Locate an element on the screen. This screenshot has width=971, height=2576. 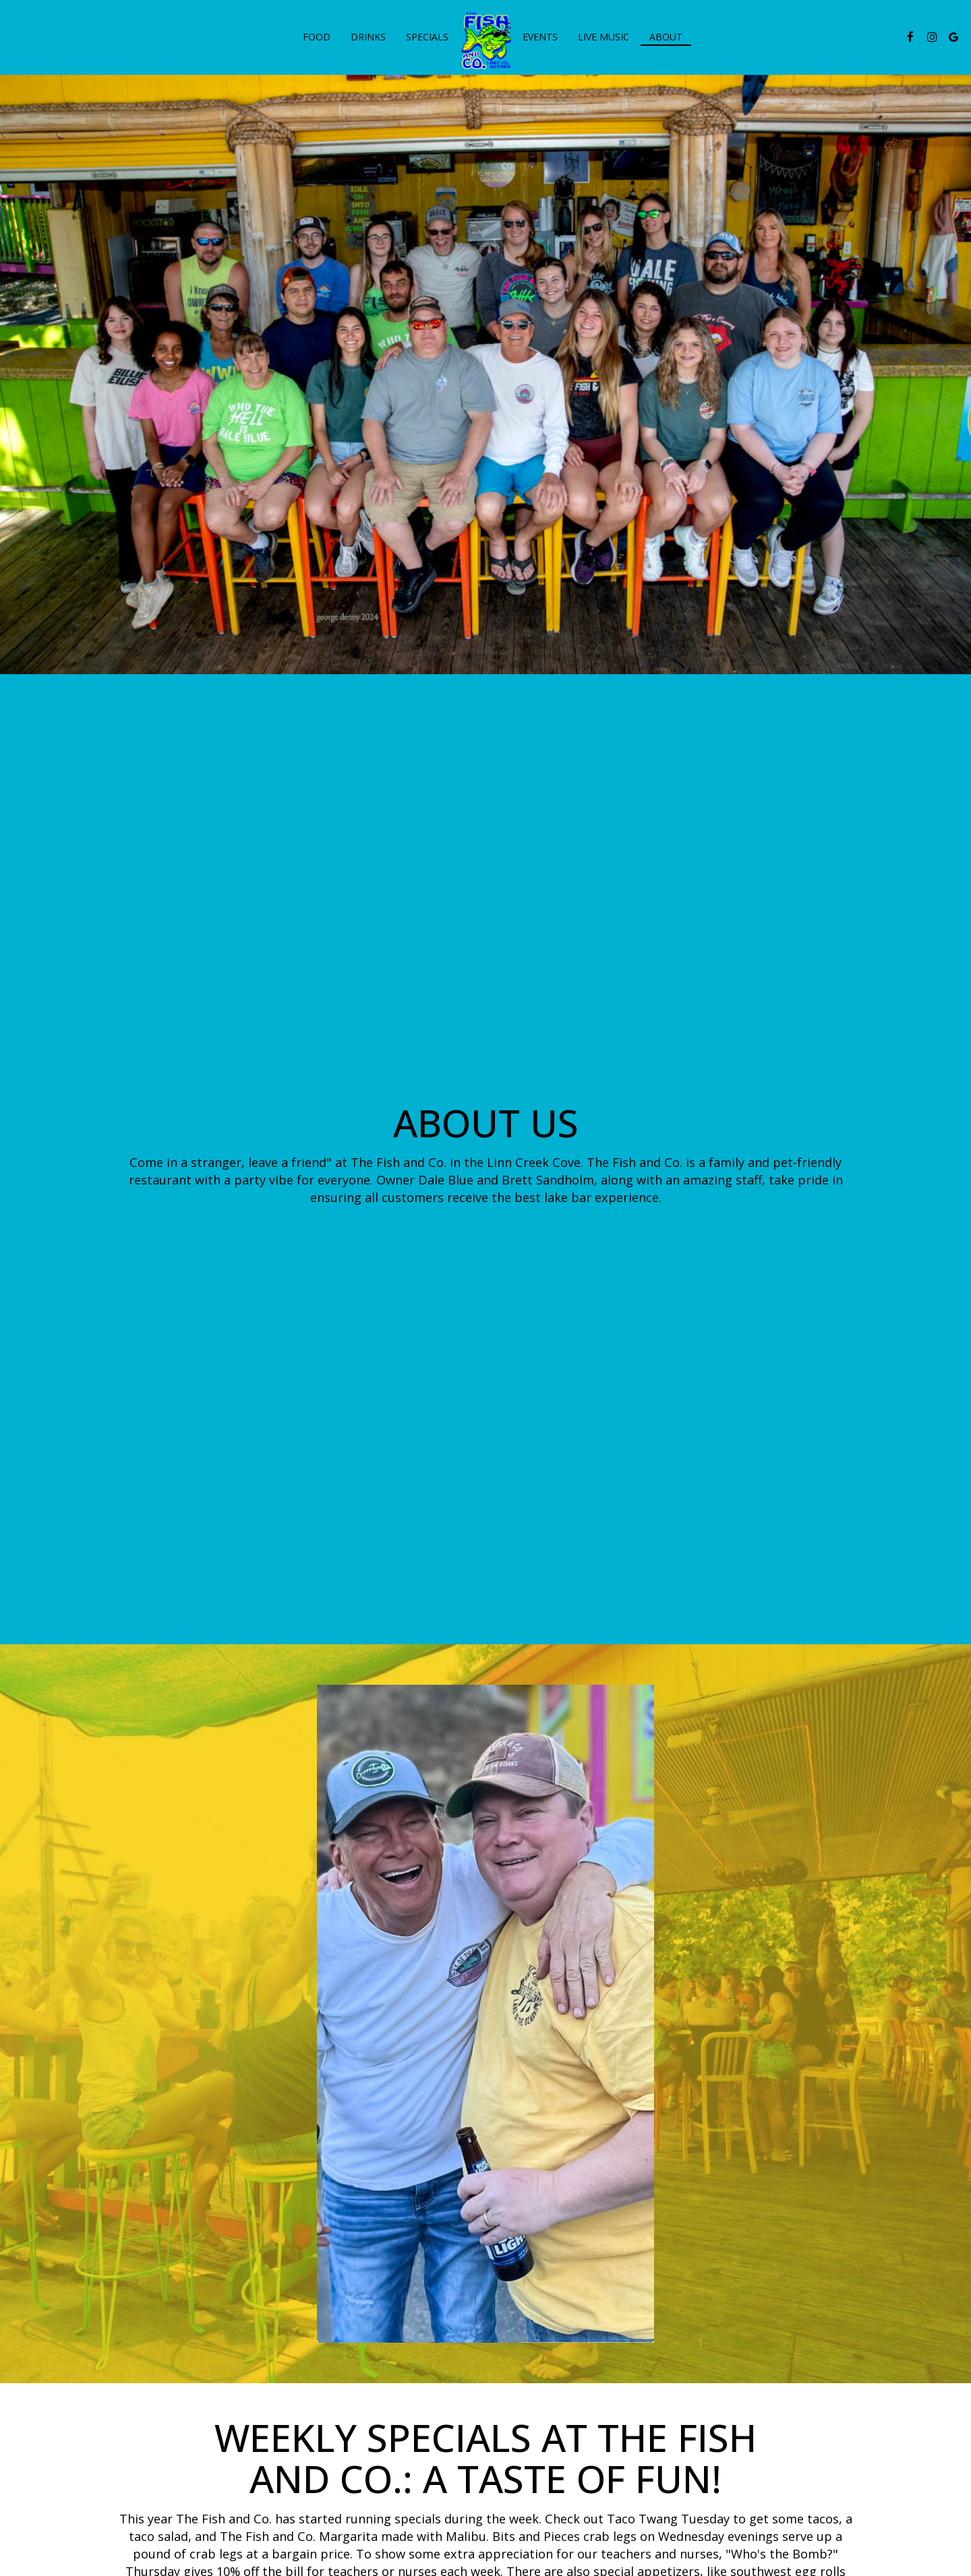
[photo 3 of 21, Exterior, Malibu cocktail served in fishbowl glass.] is located at coordinates (485, 2127).